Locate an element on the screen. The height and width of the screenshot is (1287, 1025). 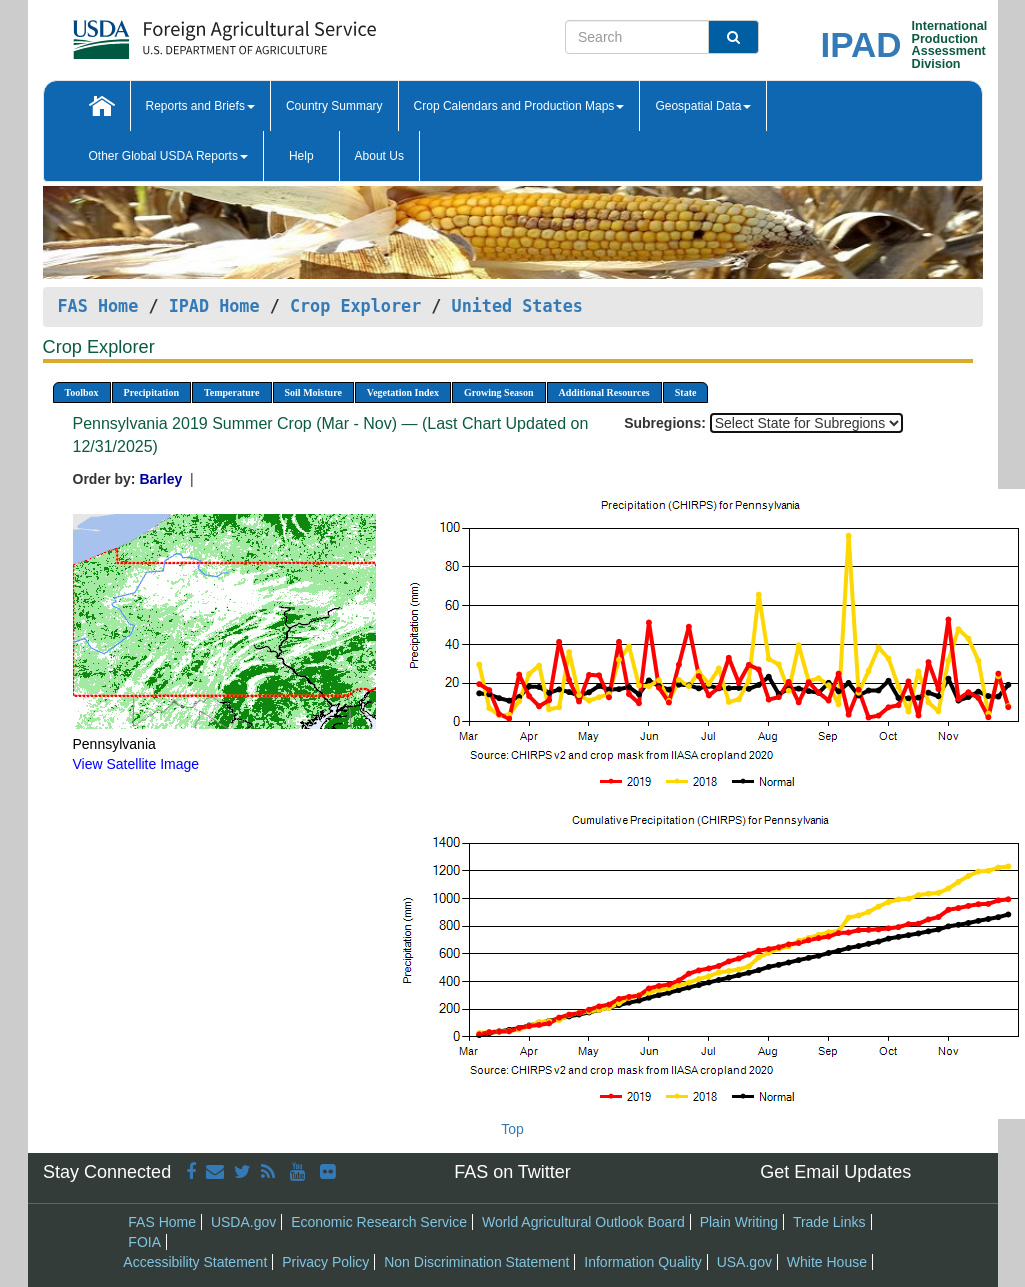
Accessibility Statement is located at coordinates (195, 1262).